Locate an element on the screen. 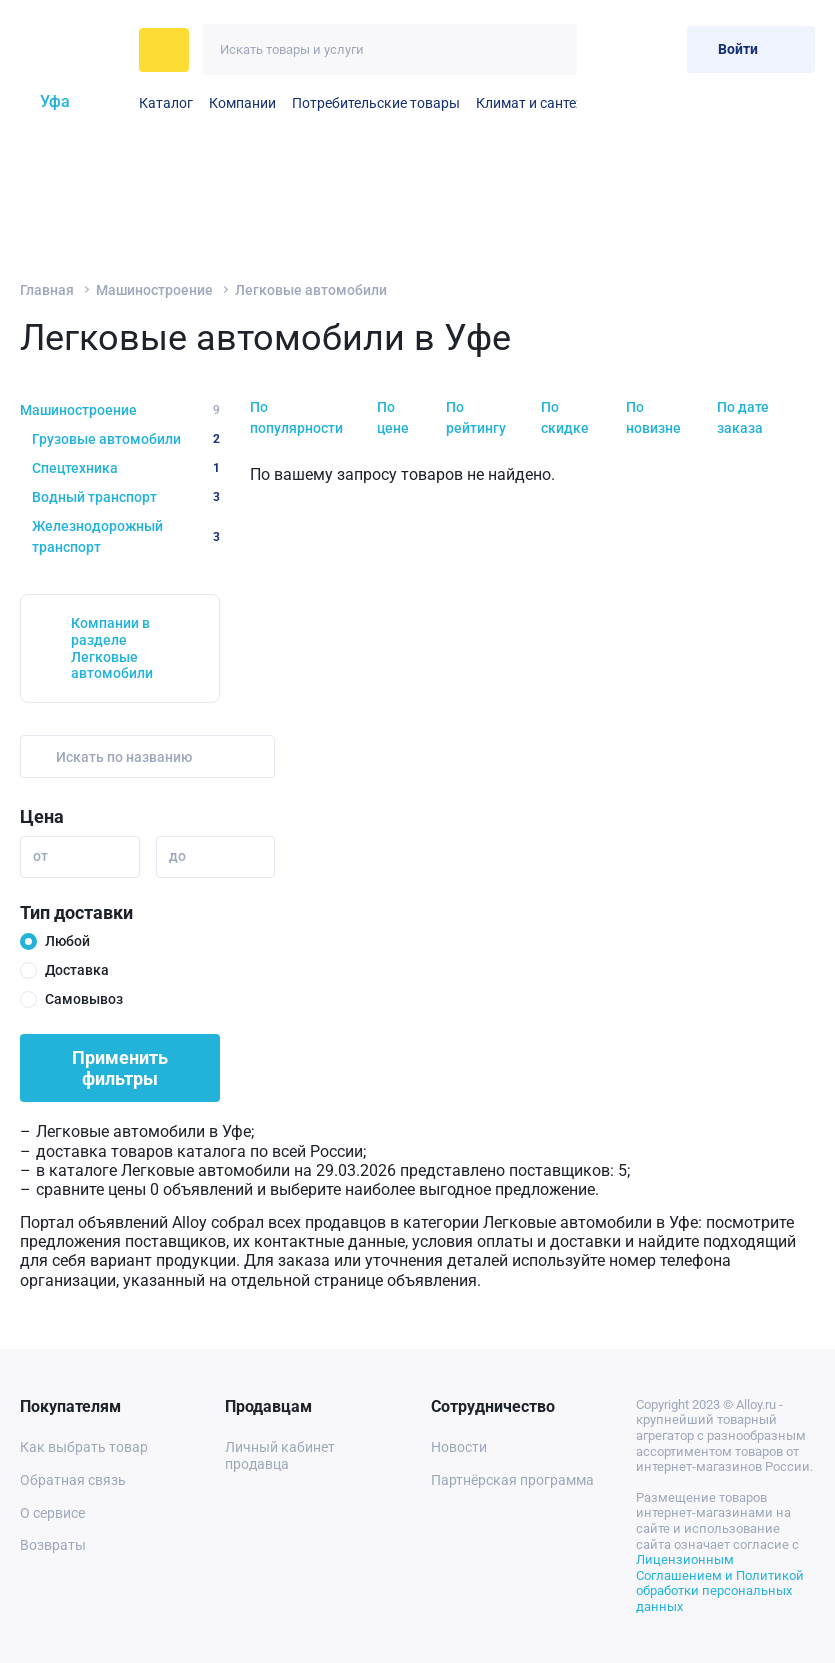 This screenshot has height=1663, width=835. Грузовые автомобили is located at coordinates (126, 439).